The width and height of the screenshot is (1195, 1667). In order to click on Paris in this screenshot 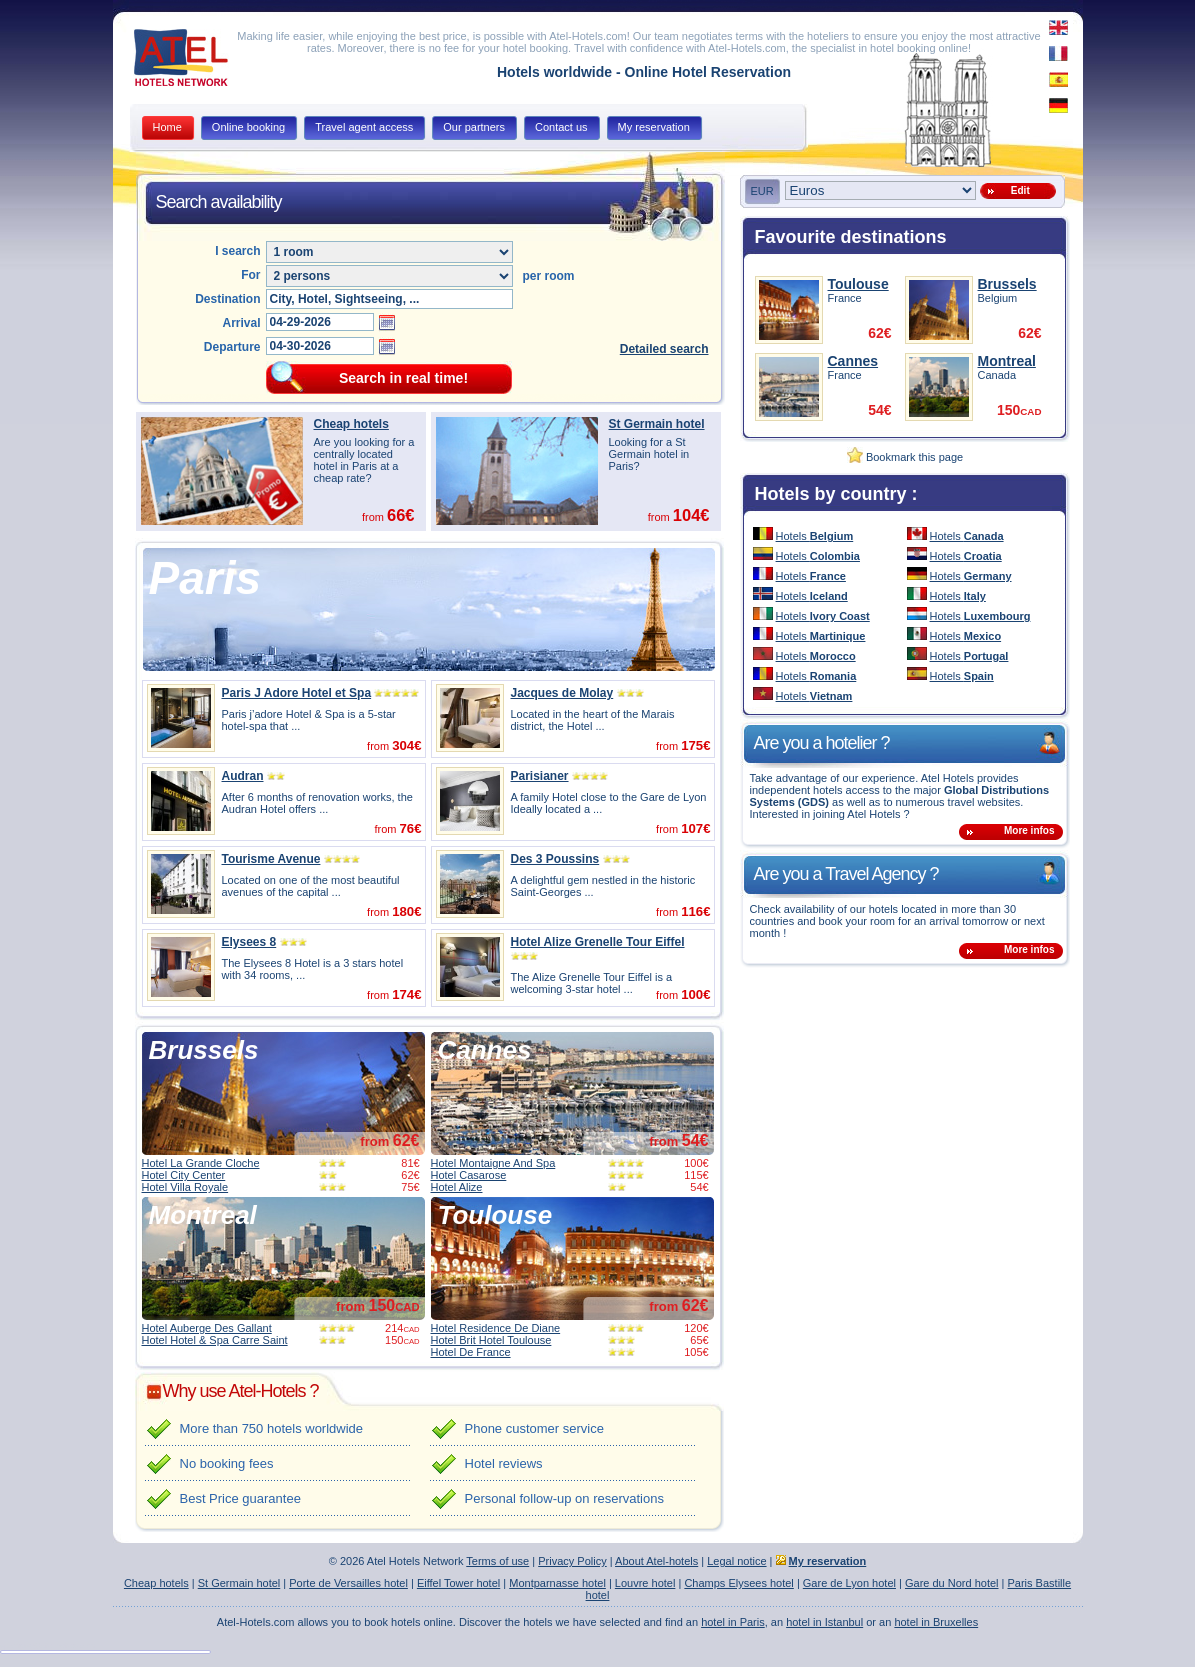, I will do `click(205, 578)`.